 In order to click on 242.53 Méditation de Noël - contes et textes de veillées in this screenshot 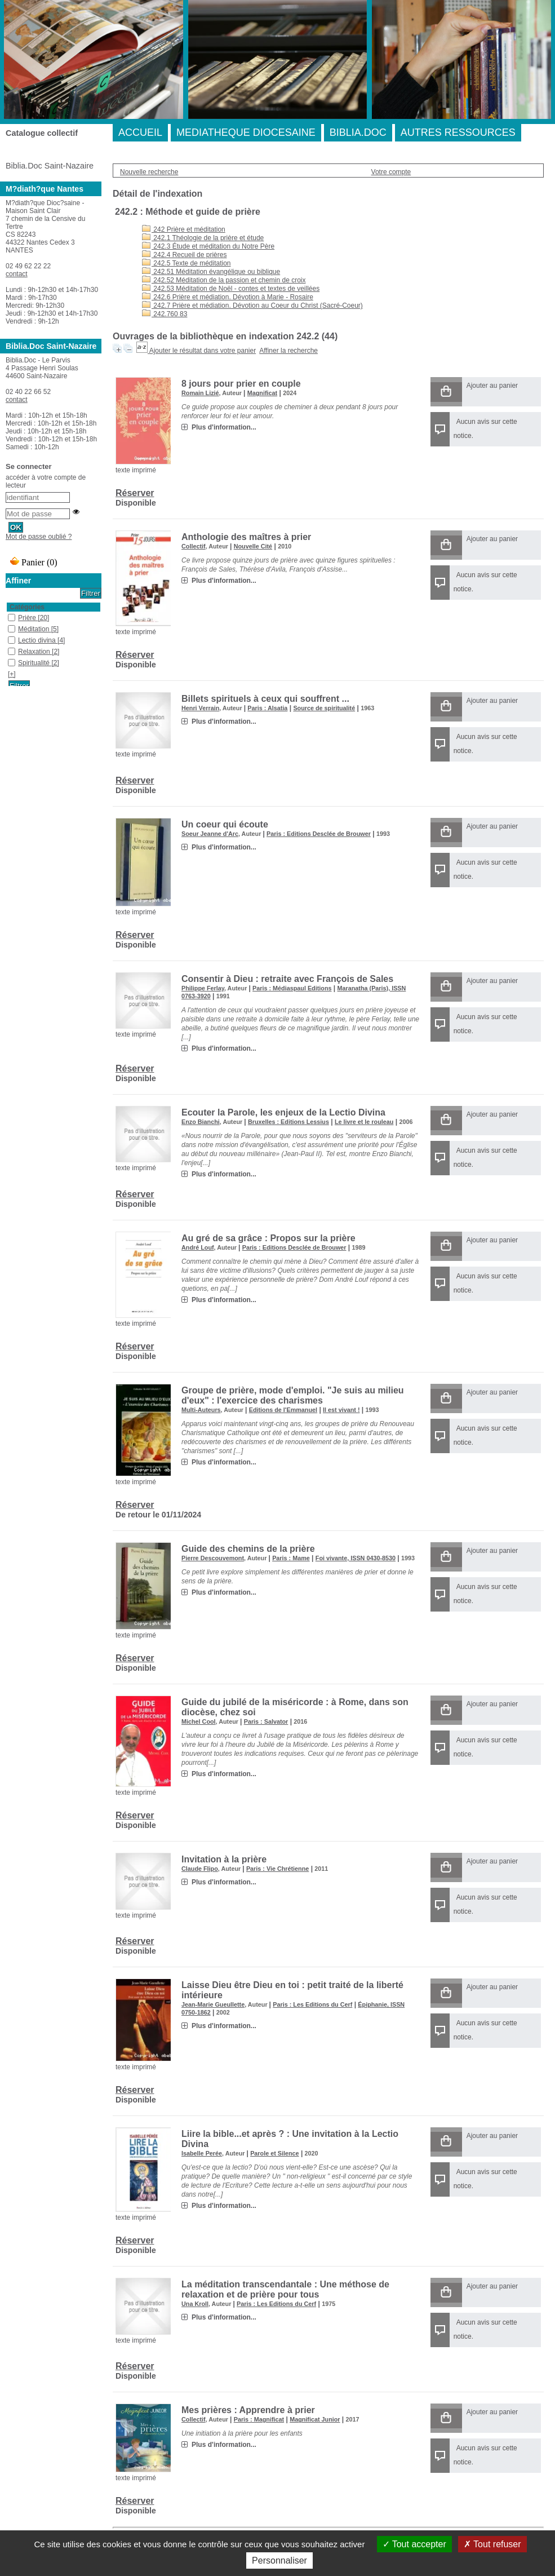, I will do `click(230, 289)`.